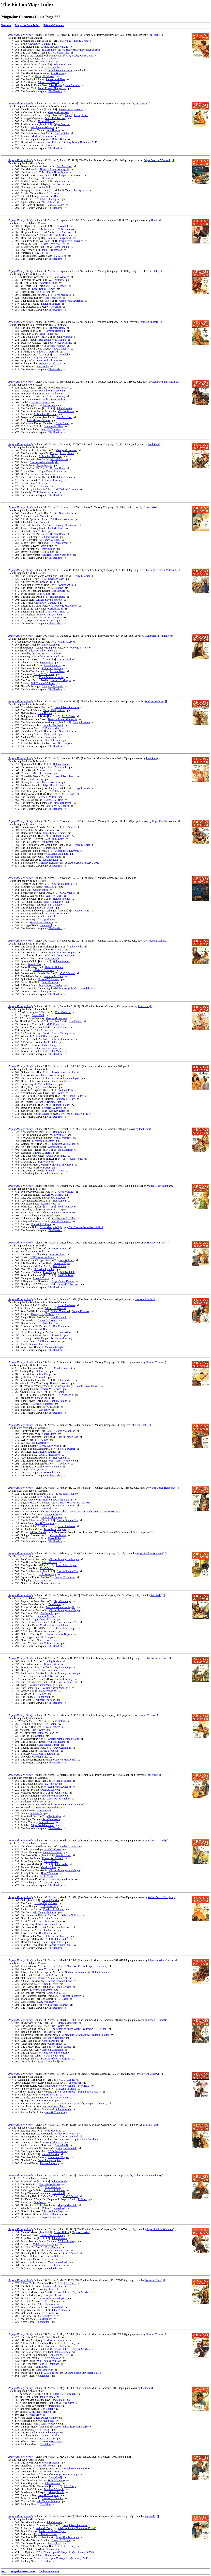 This screenshot has width=211, height=2576. What do you see at coordinates (34, 2414) in the screenshot?
I see `Homer Croy` at bounding box center [34, 2414].